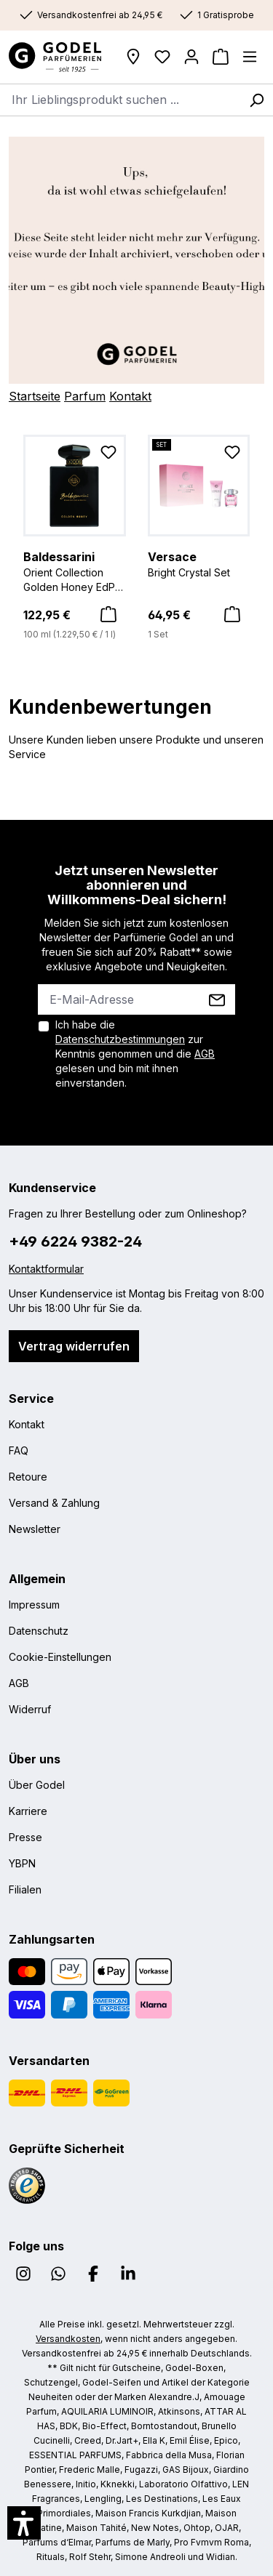 This screenshot has width=273, height=2576. I want to click on Filialen, so click(25, 1889).